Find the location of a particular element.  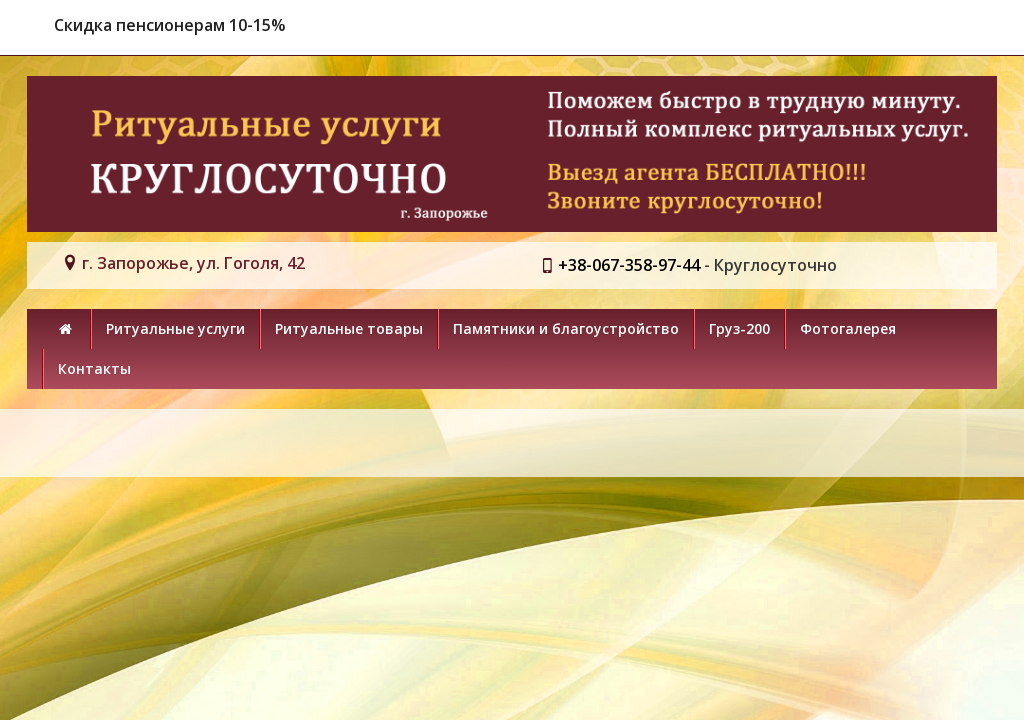

+38-067-358-97-44 is located at coordinates (629, 265).